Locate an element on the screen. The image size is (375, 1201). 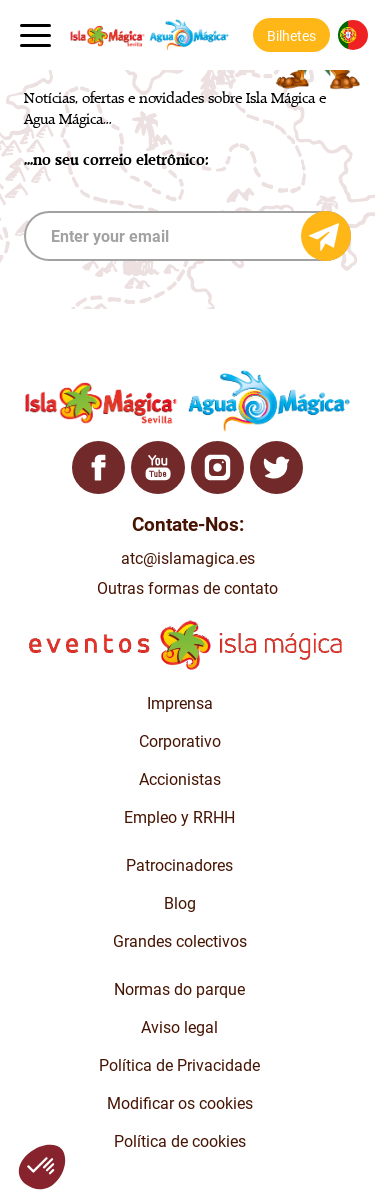
[subscribe] is located at coordinates (187, 236).